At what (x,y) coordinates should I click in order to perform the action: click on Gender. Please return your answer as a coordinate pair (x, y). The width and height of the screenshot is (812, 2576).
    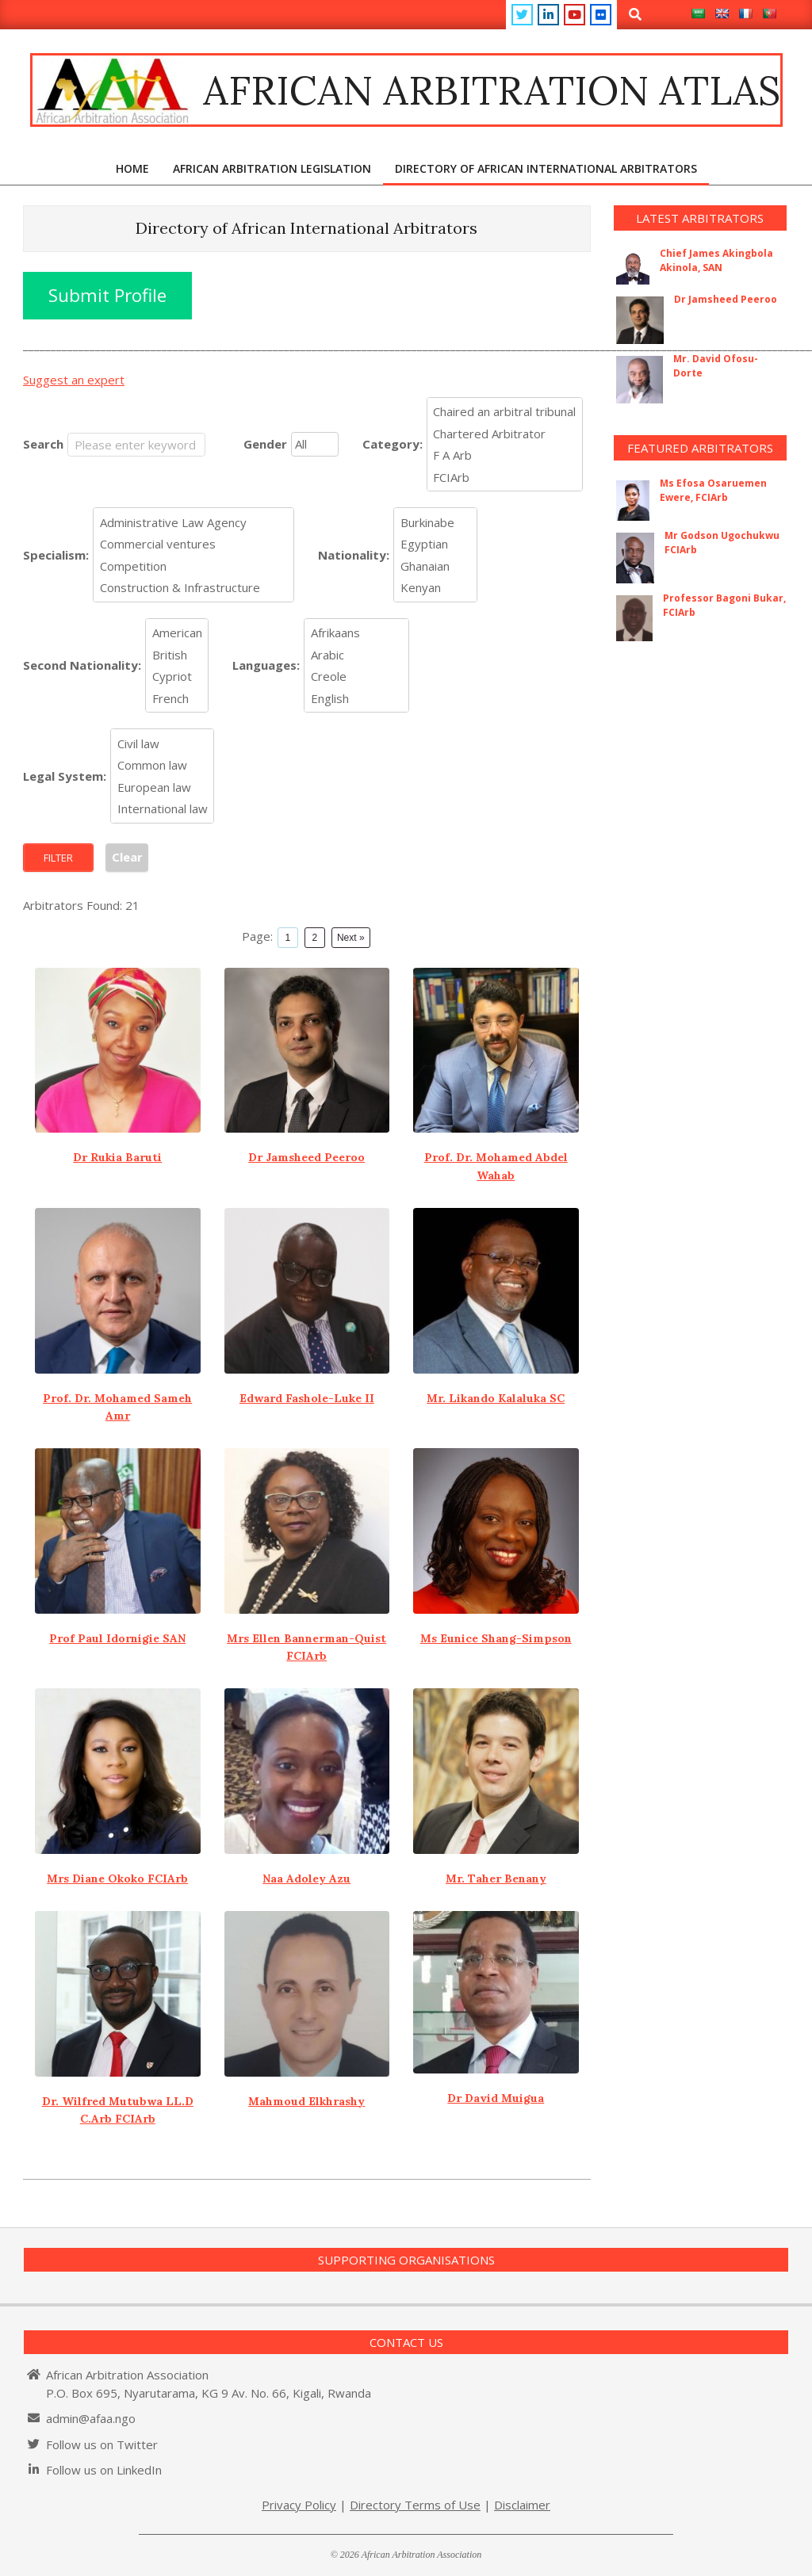
    Looking at the image, I should click on (265, 444).